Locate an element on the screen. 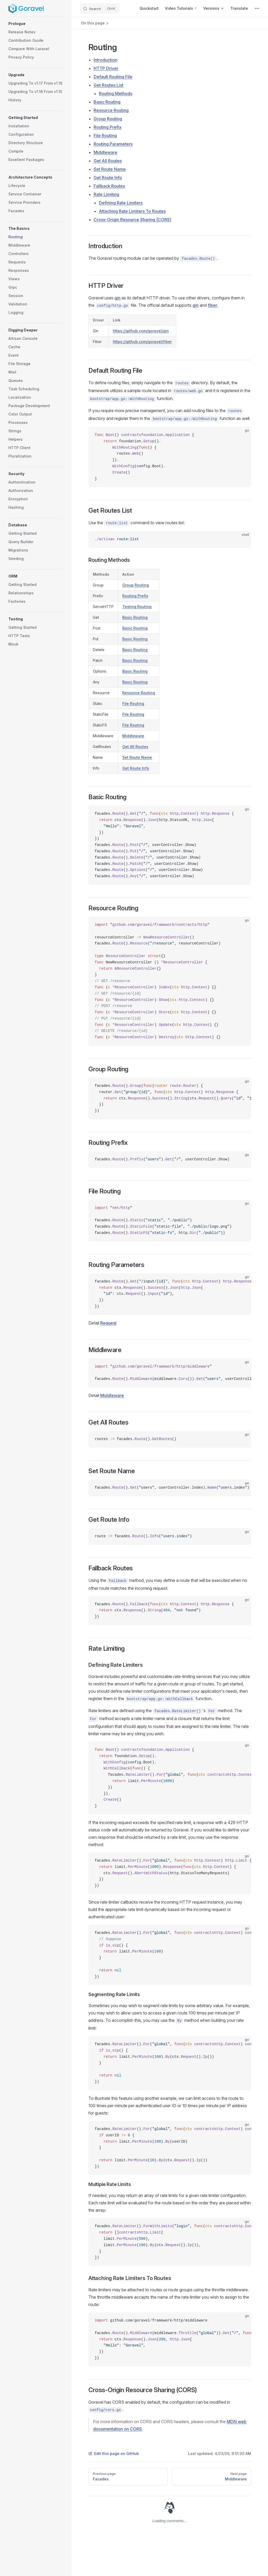 The width and height of the screenshot is (268, 2576). [Search] is located at coordinates (100, 8).